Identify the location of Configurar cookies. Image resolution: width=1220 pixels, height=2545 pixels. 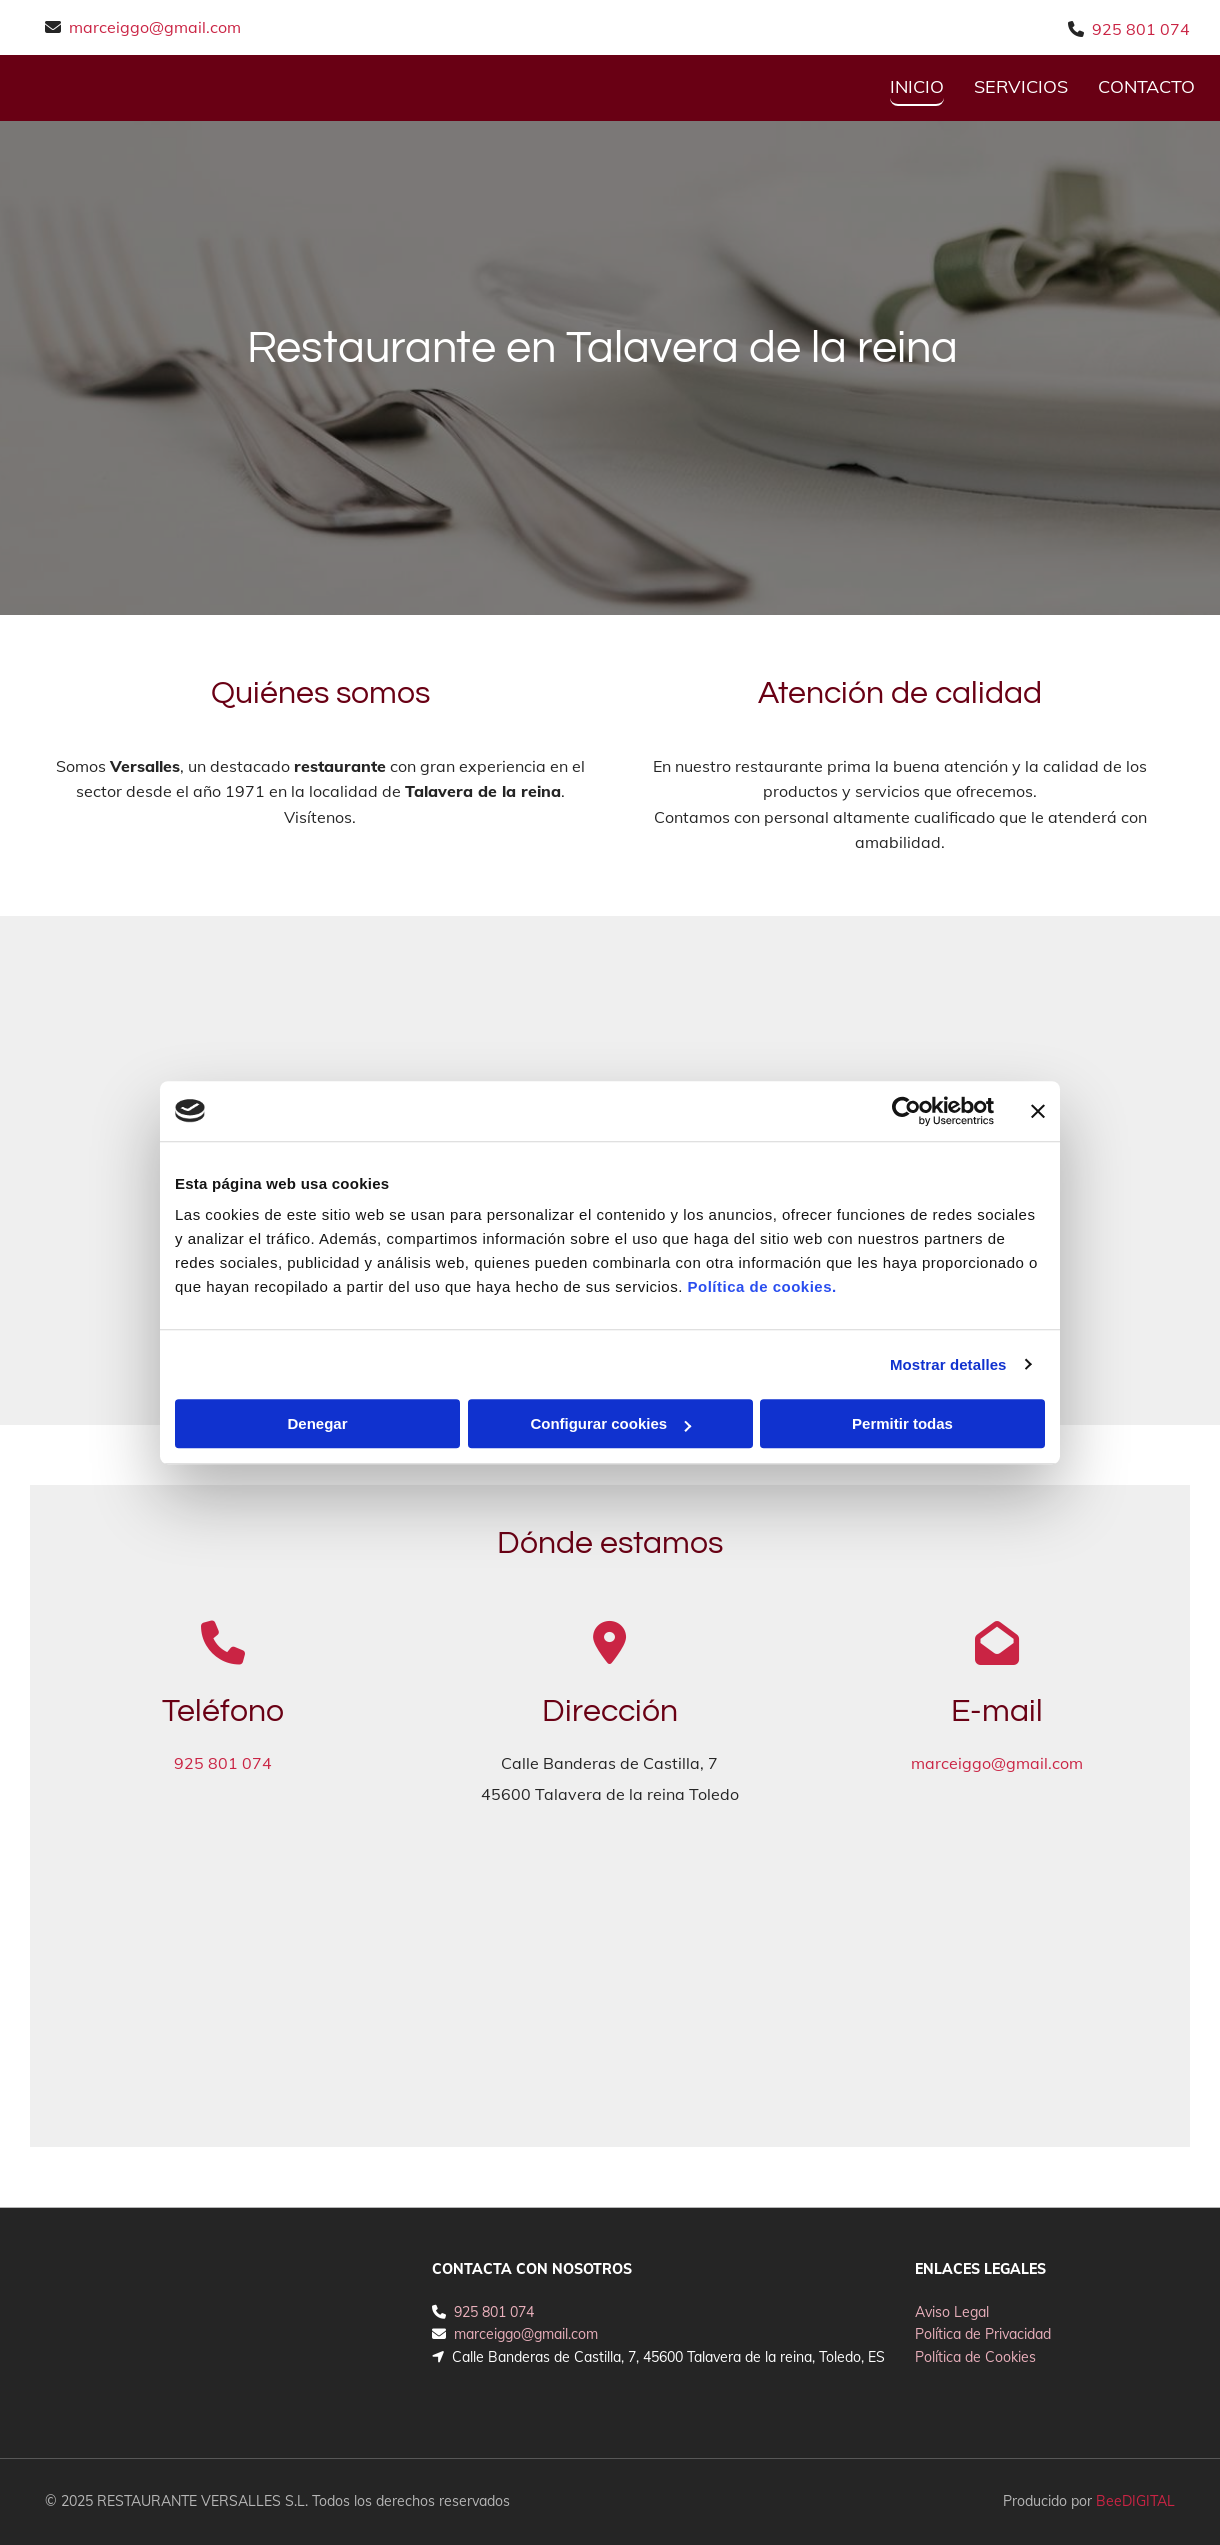
(610, 1423).